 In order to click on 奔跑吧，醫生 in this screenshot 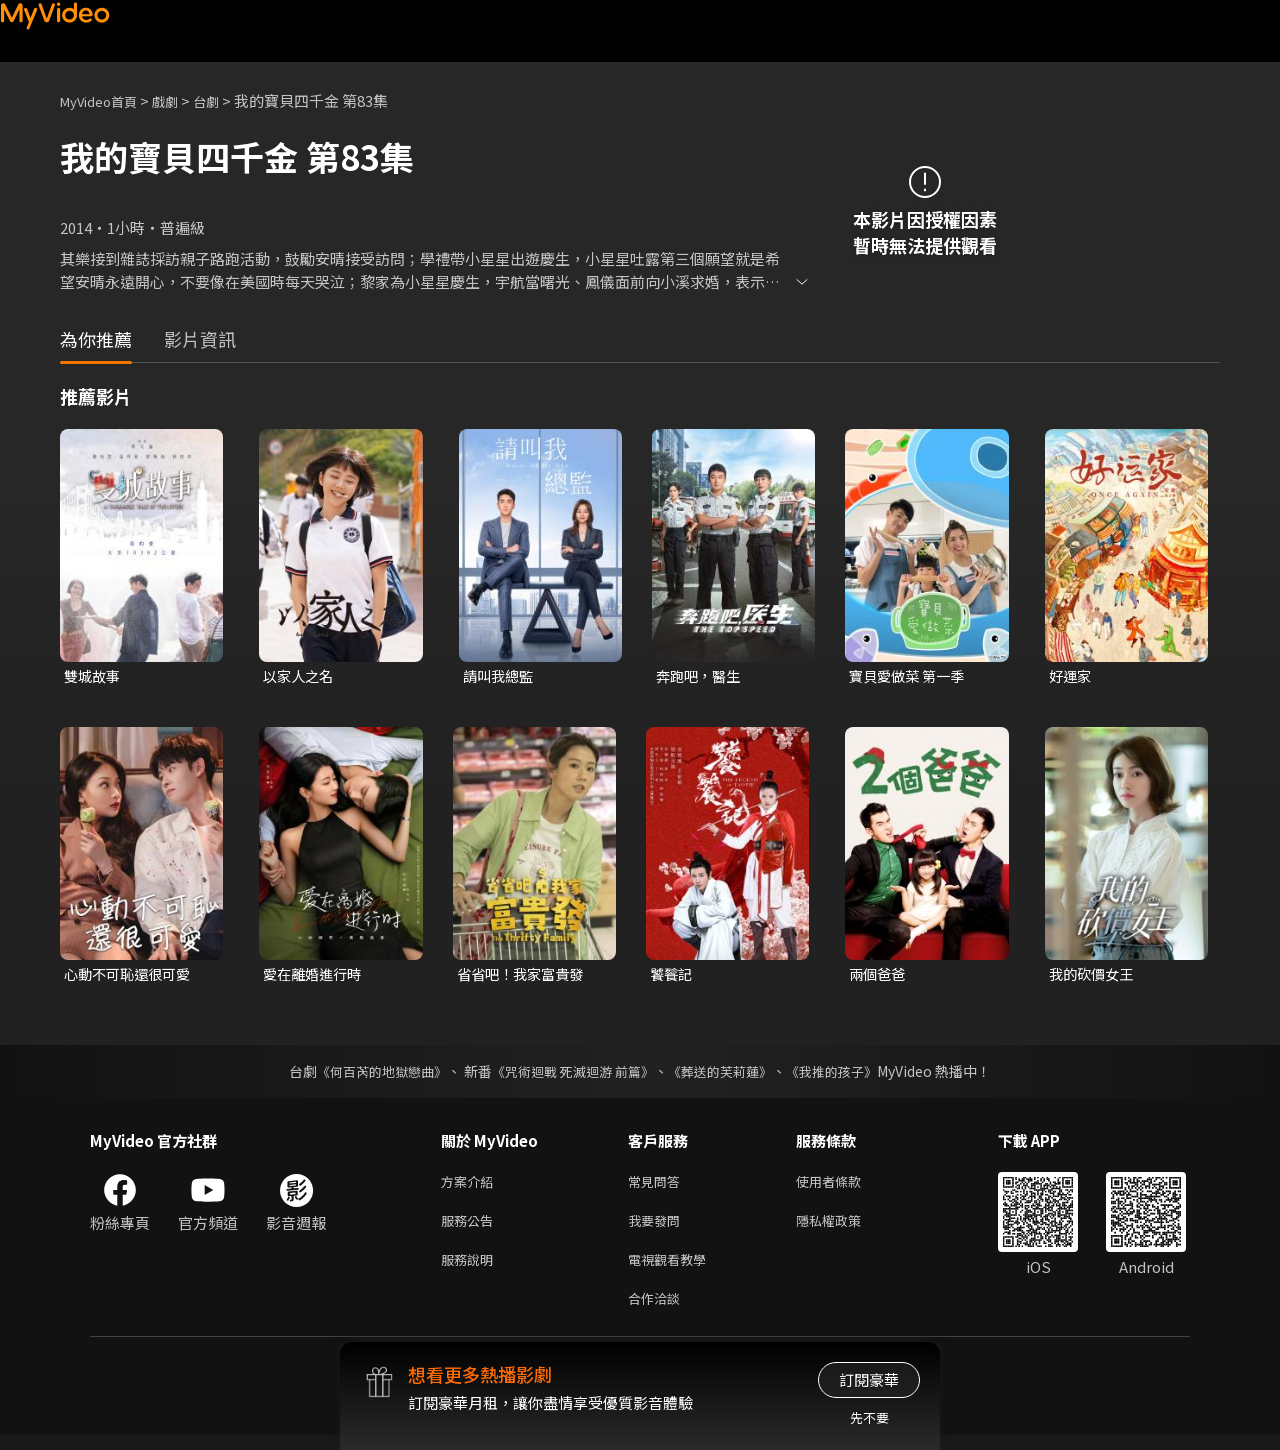, I will do `click(701, 676)`.